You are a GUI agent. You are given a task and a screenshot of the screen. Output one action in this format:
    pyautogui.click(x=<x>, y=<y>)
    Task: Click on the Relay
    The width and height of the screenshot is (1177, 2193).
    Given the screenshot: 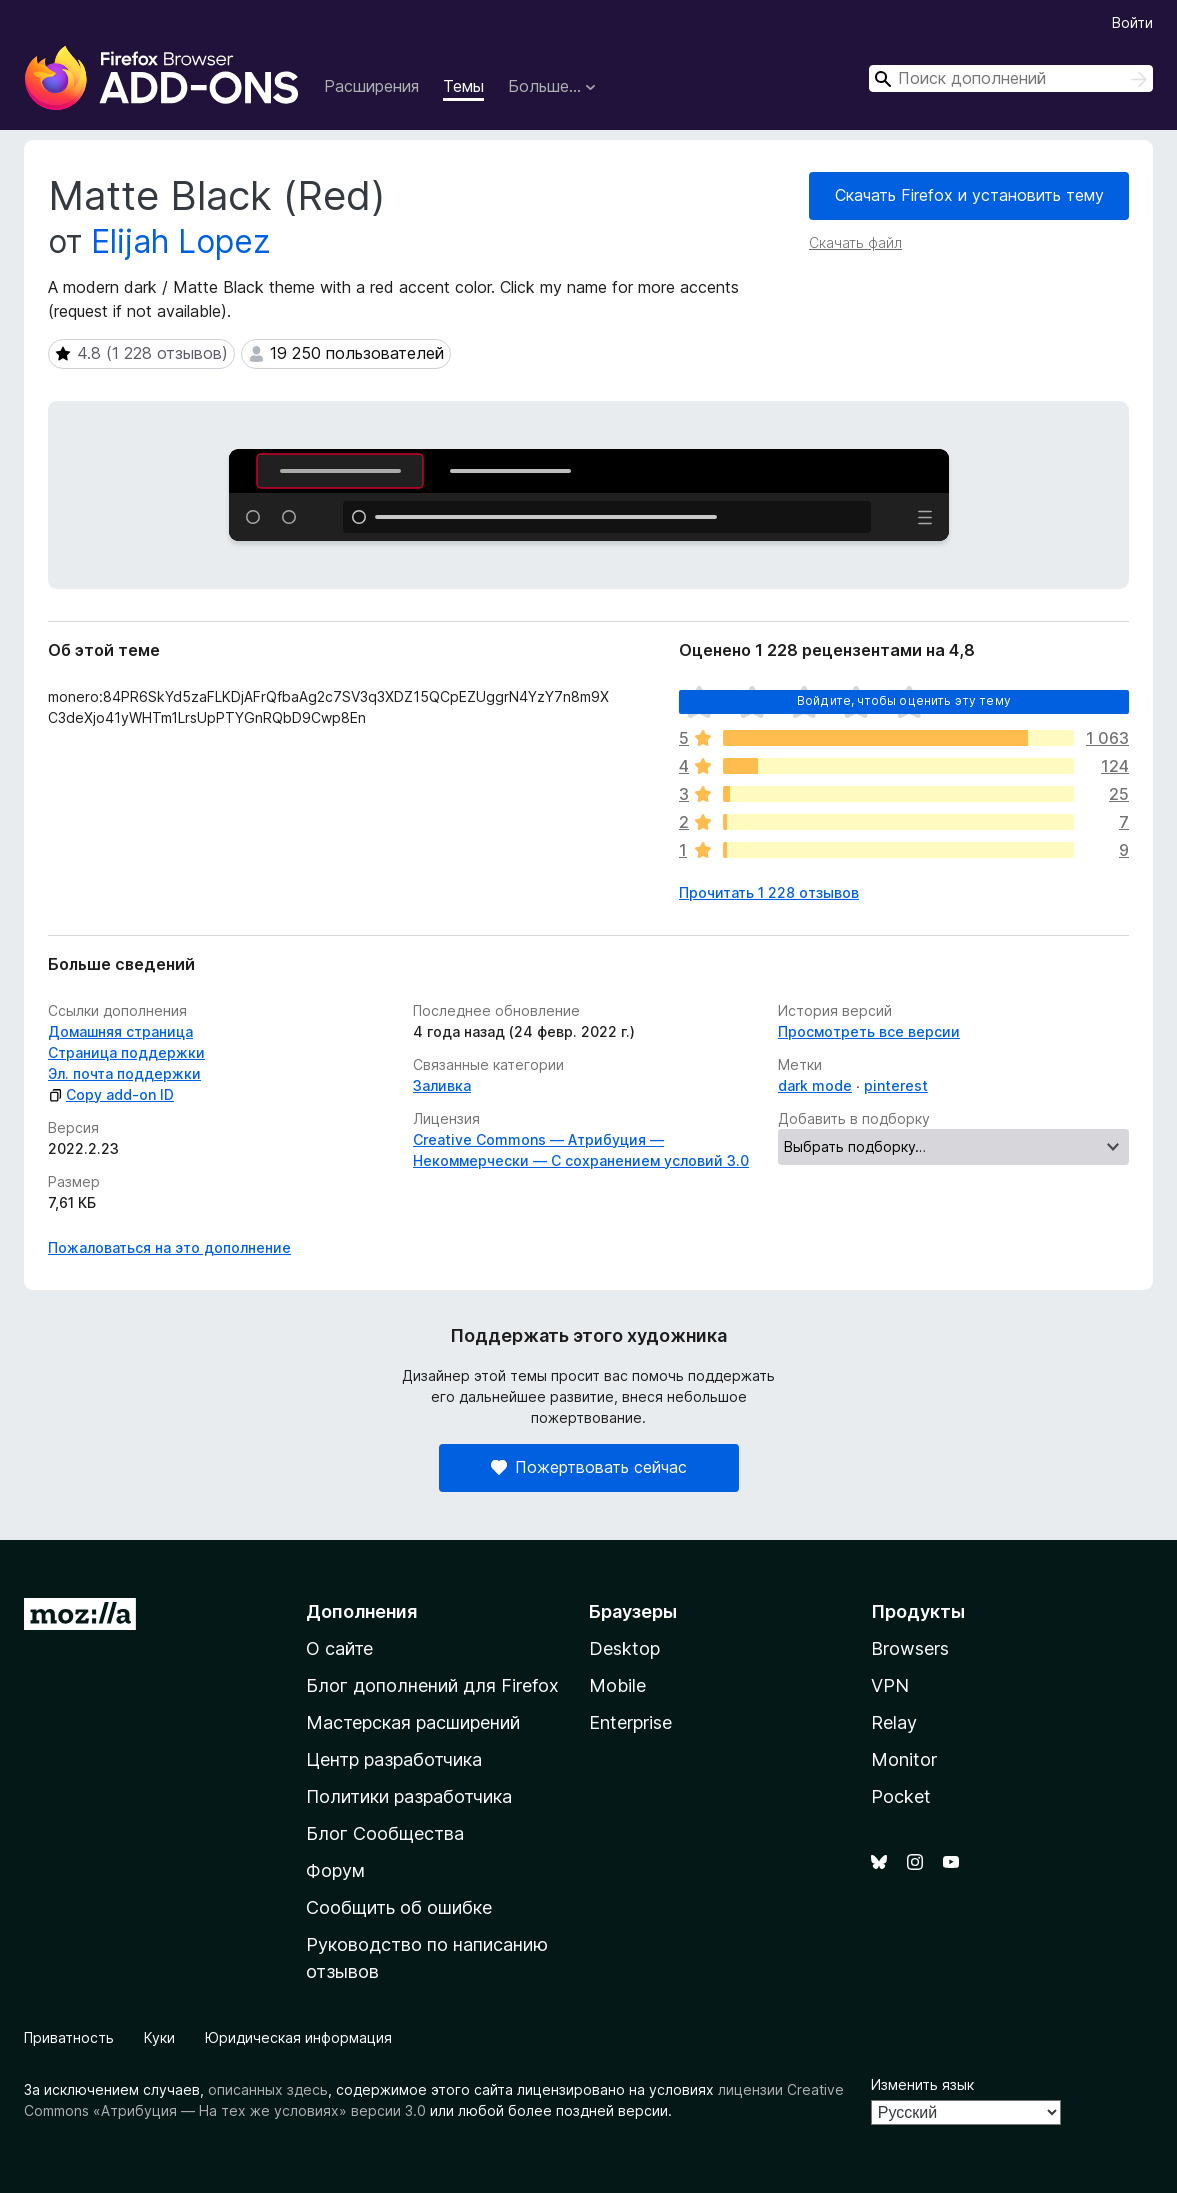 What is the action you would take?
    pyautogui.click(x=894, y=1722)
    